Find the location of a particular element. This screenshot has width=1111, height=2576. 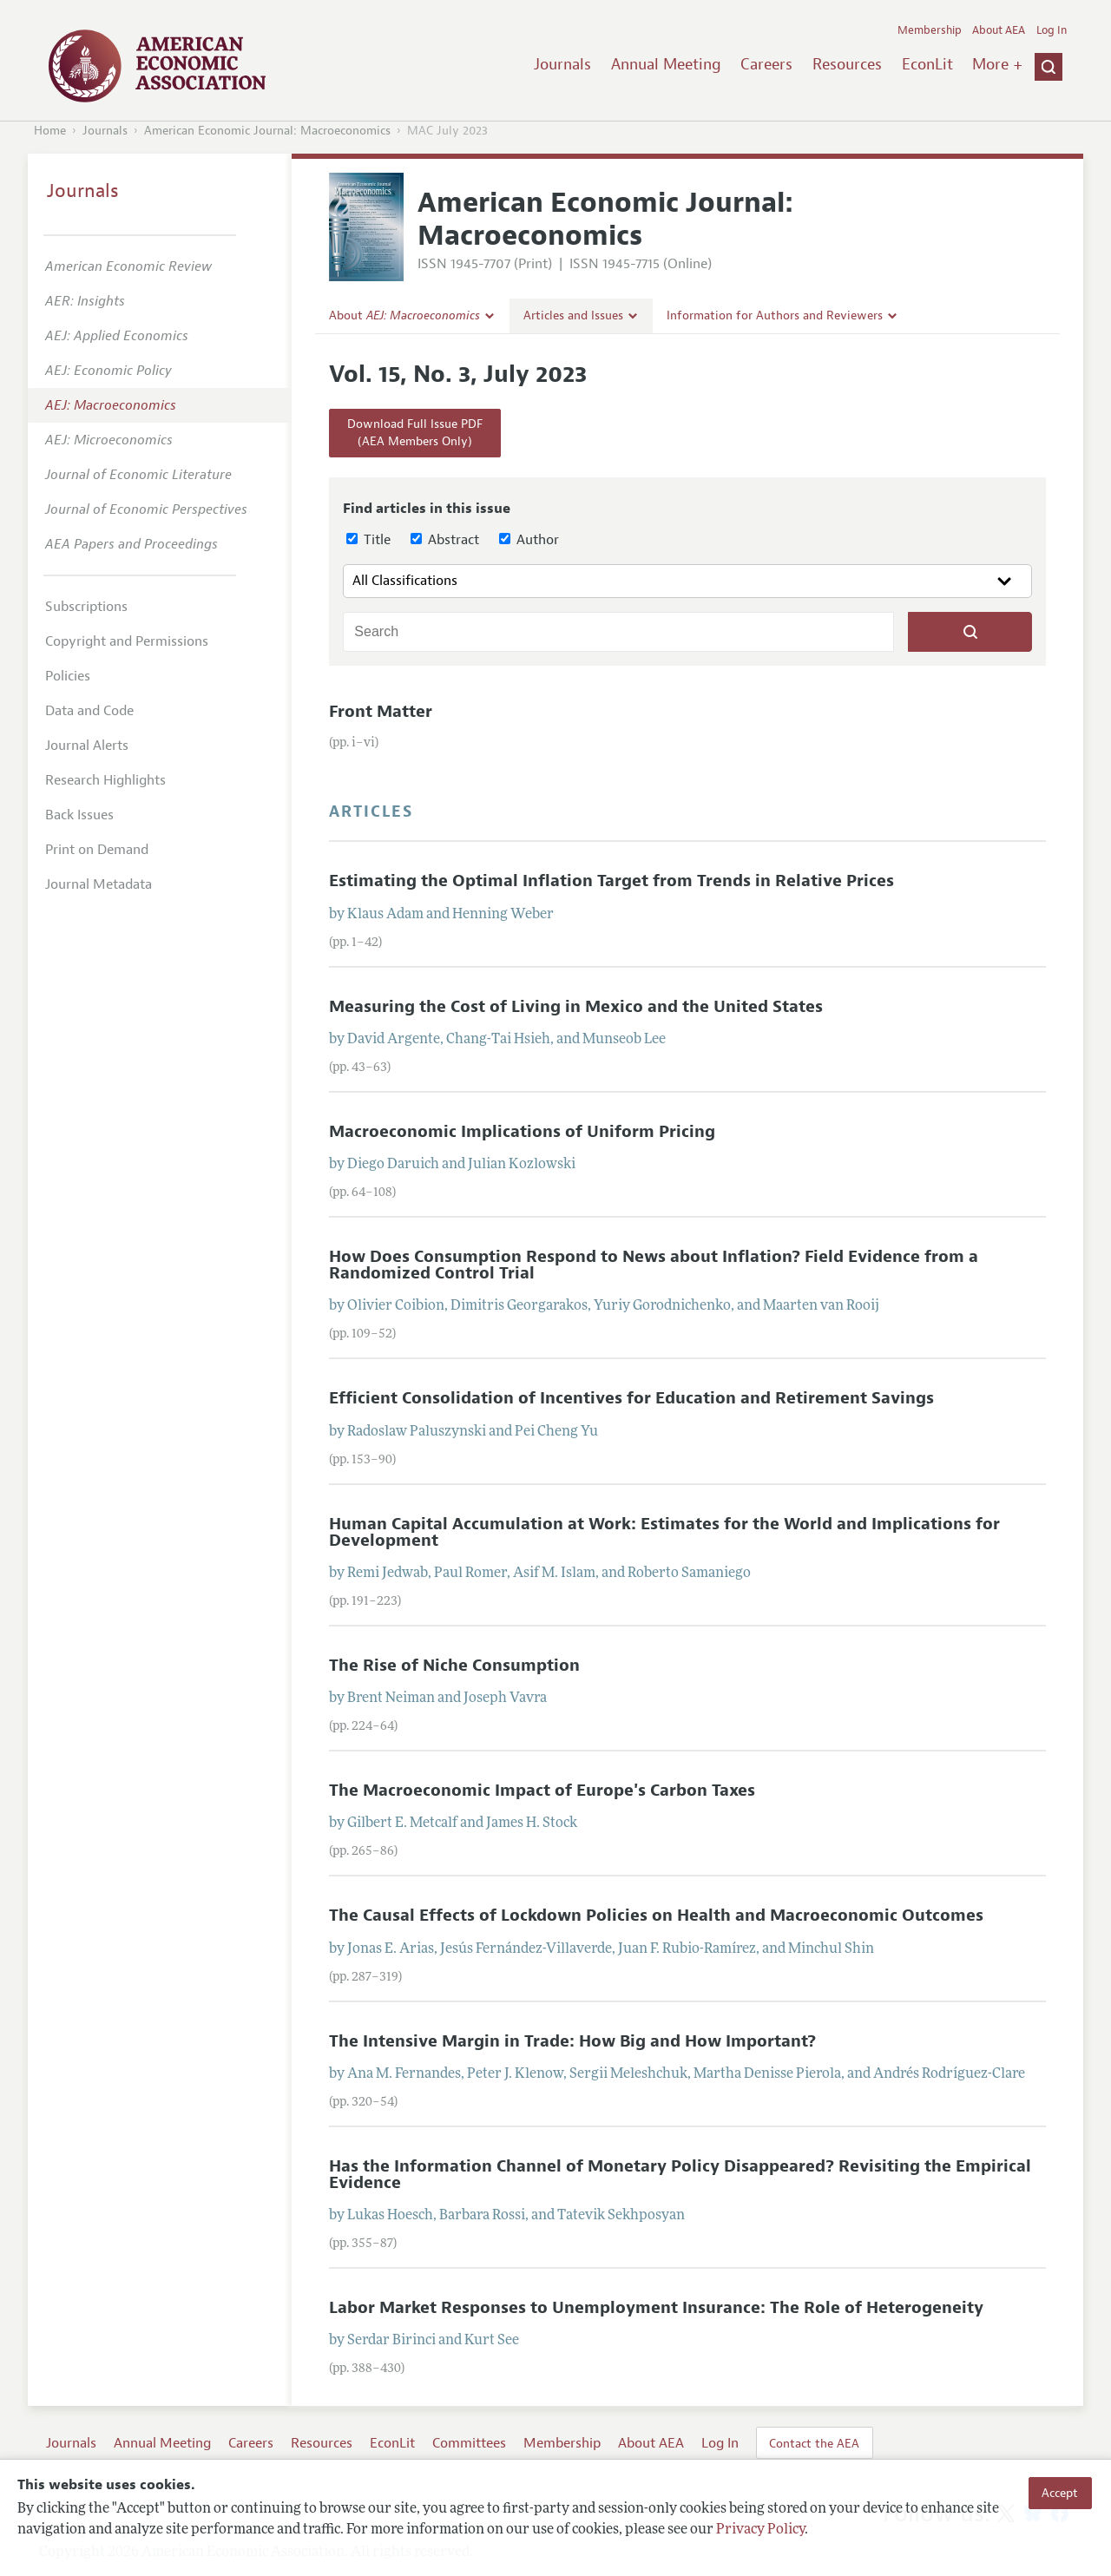

Annual Meeting is located at coordinates (666, 64).